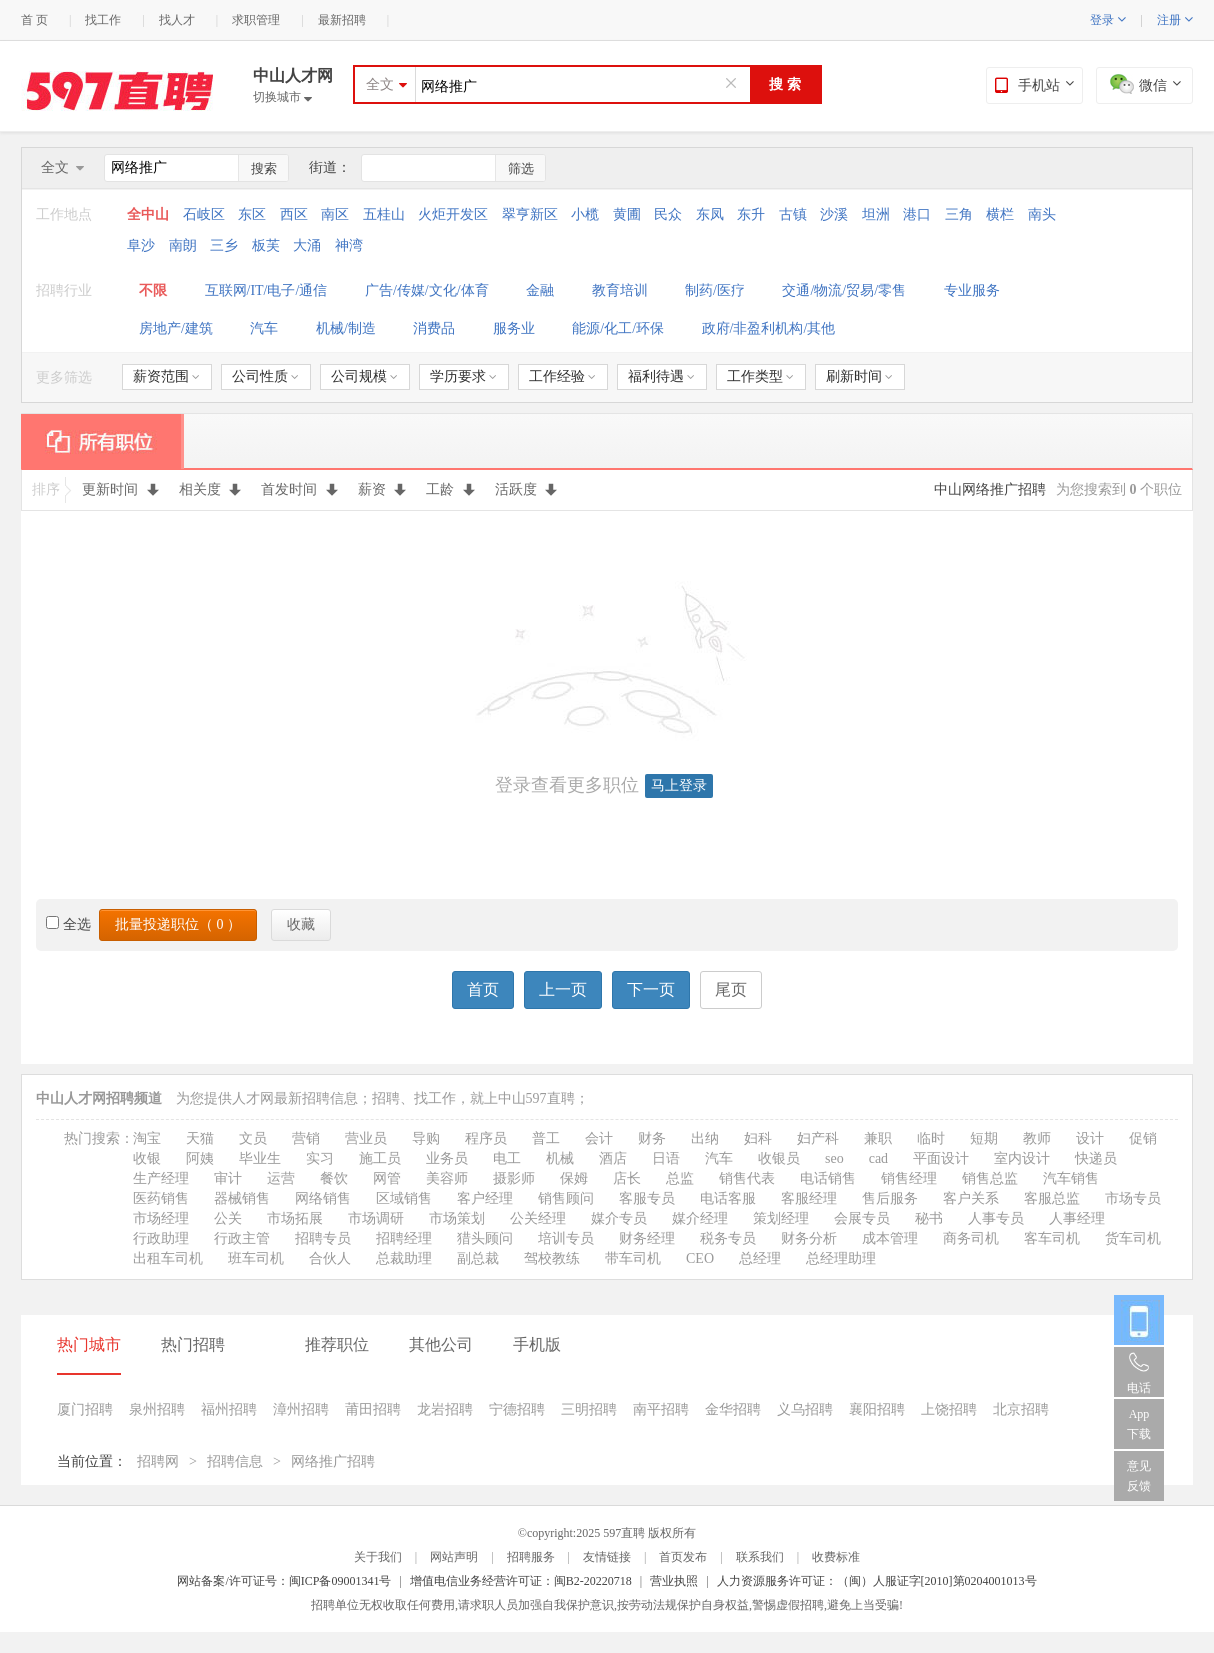 The height and width of the screenshot is (1653, 1214). Describe the element at coordinates (1077, 1218) in the screenshot. I see `人事经理` at that location.